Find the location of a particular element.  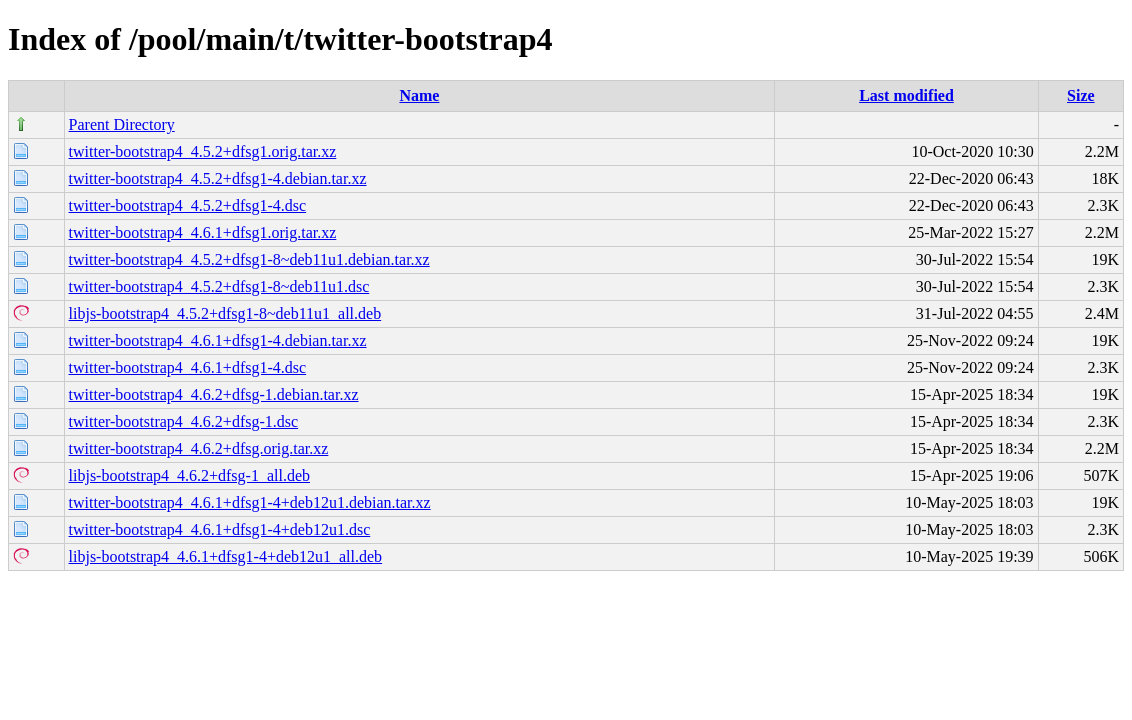

Last modified is located at coordinates (906, 95).